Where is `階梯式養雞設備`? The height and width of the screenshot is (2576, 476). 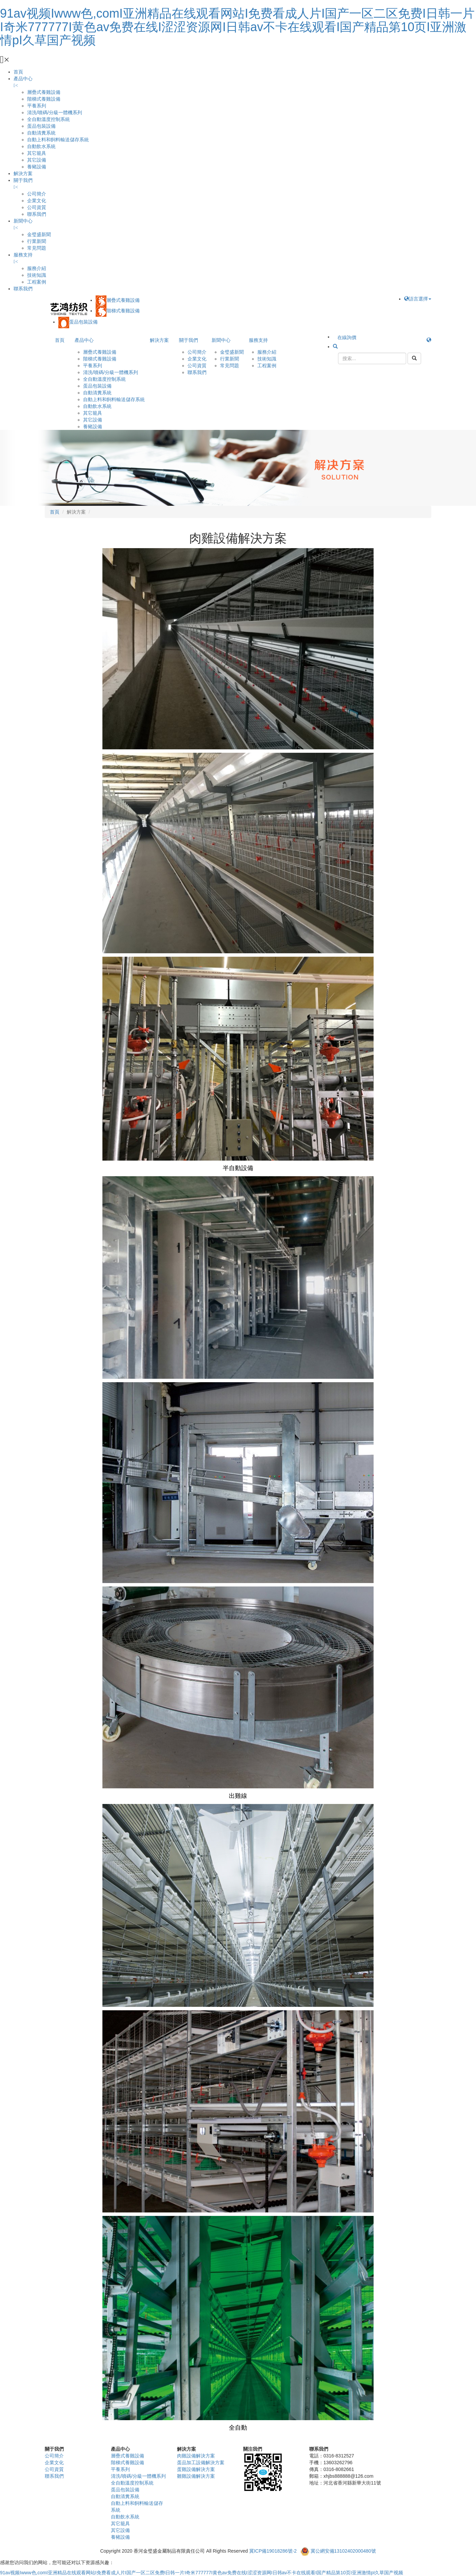
階梯式養雞設備 is located at coordinates (43, 99).